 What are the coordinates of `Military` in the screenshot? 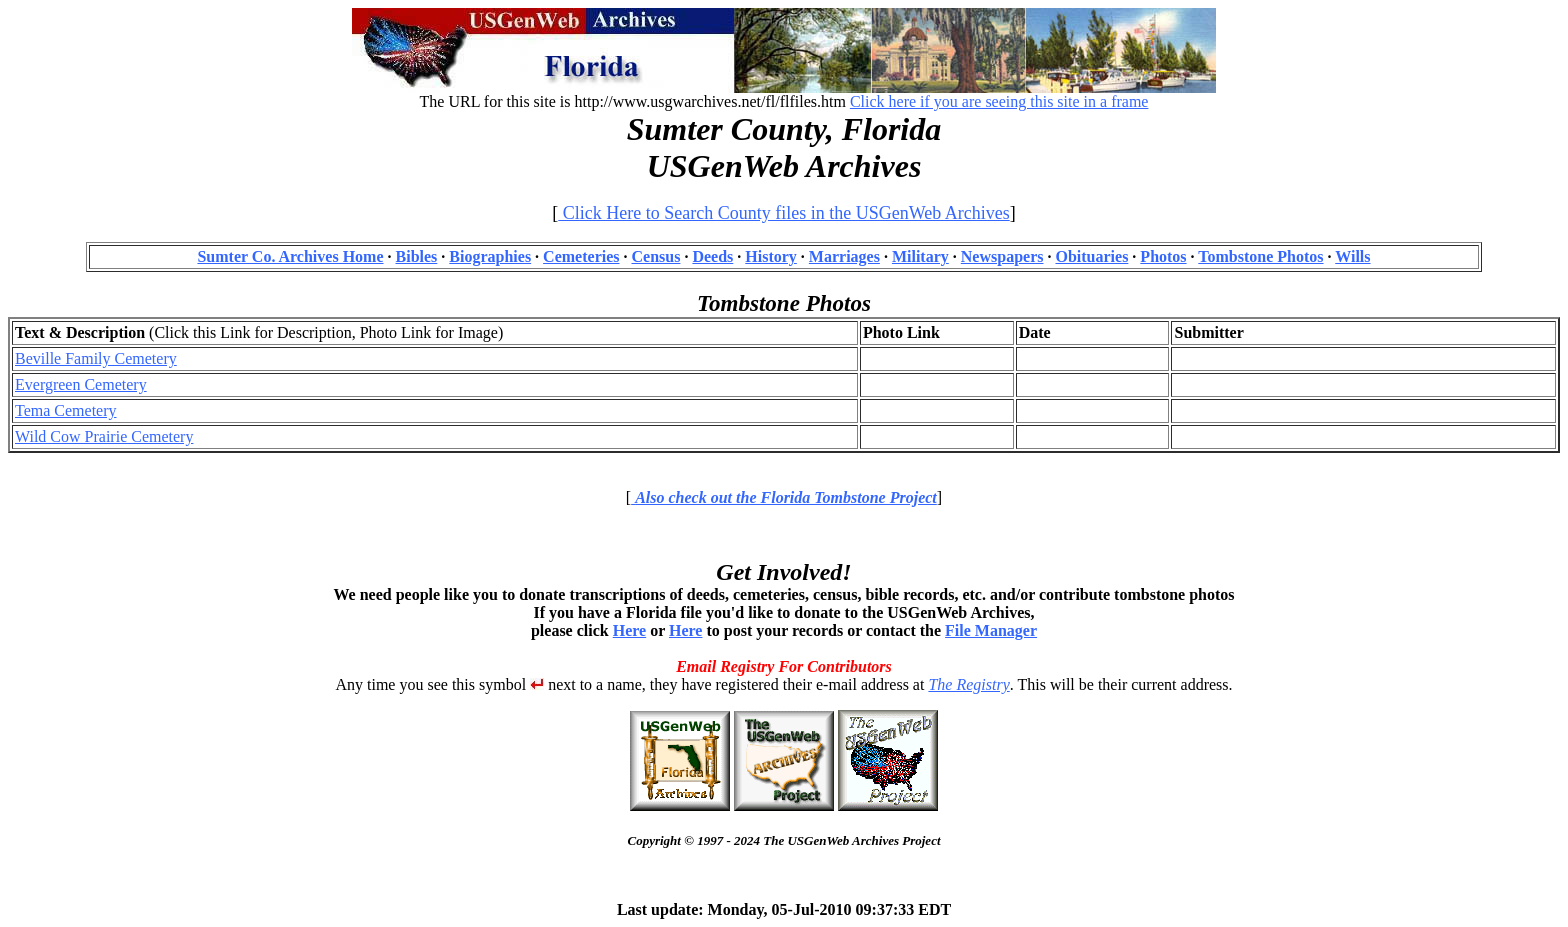 It's located at (920, 256).